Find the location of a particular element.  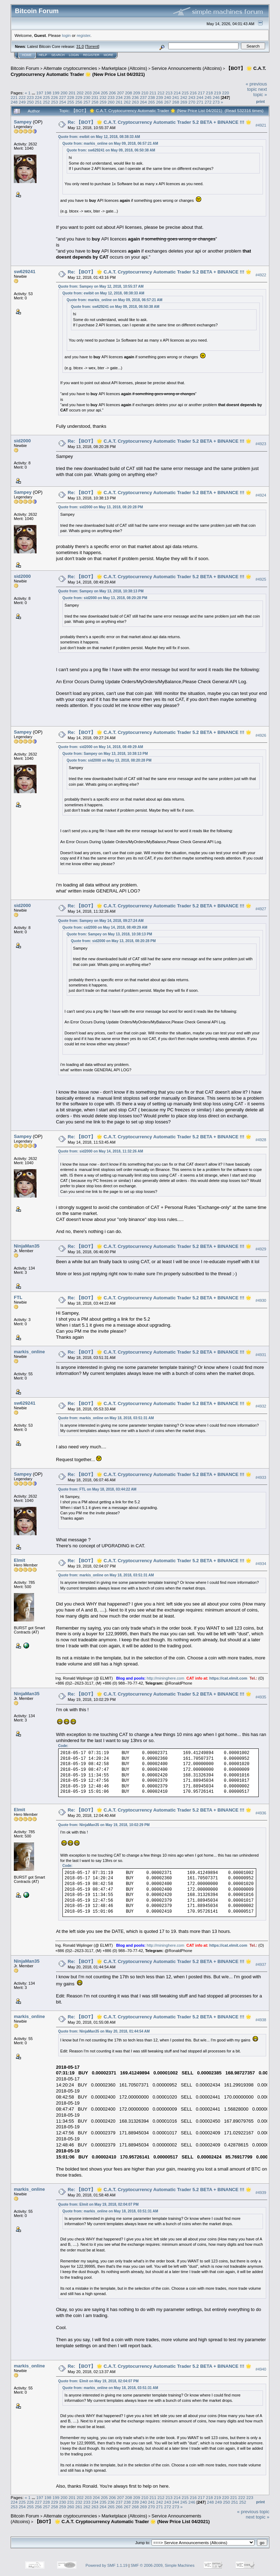

234 is located at coordinates (119, 97).